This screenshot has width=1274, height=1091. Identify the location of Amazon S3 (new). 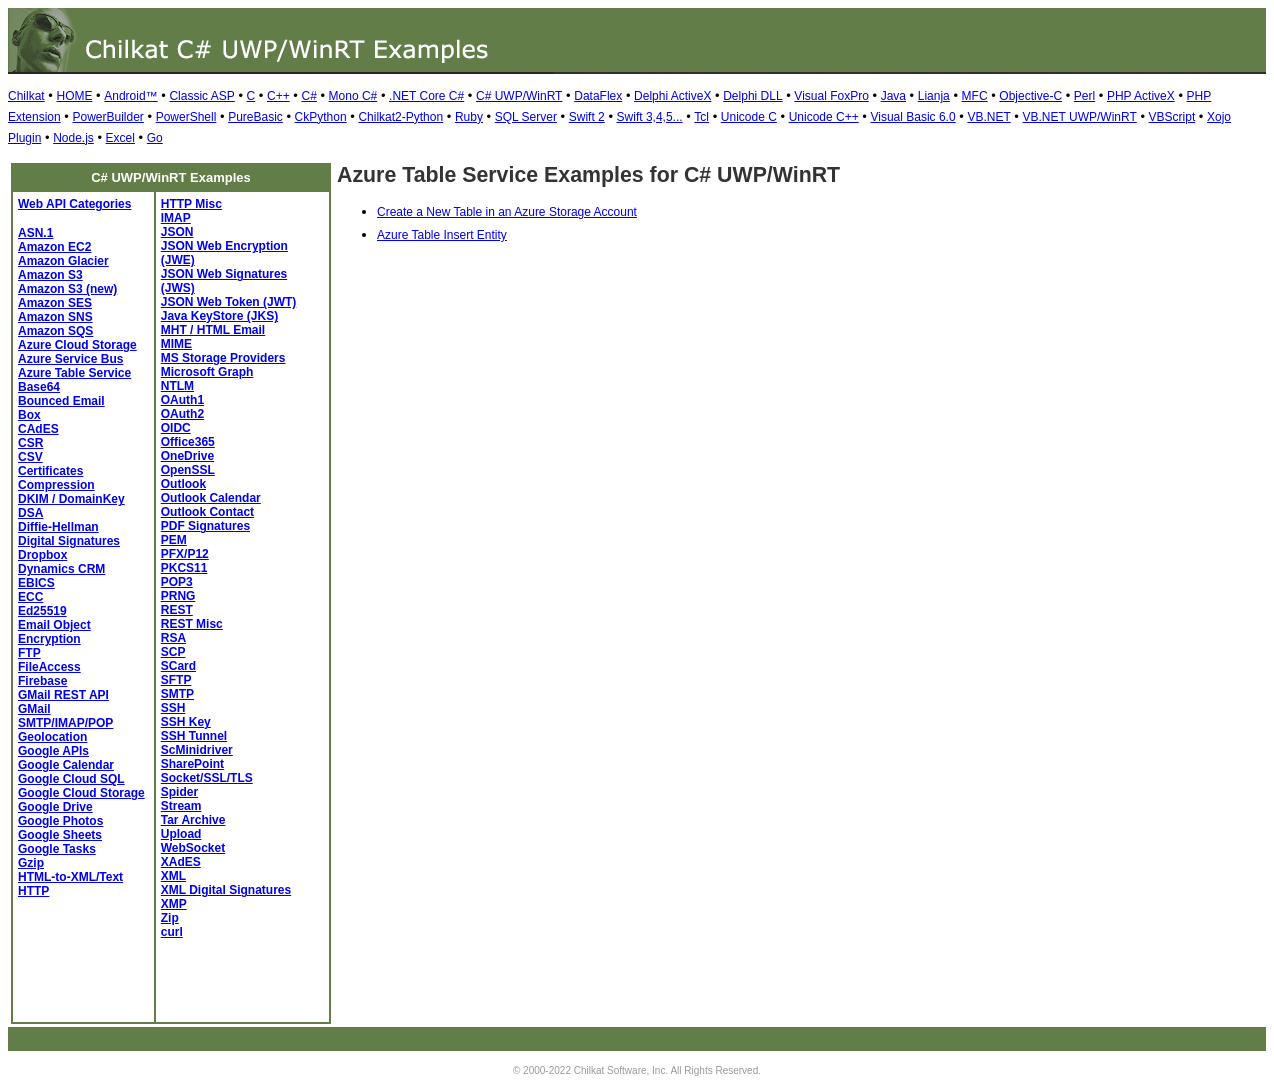
(67, 289).